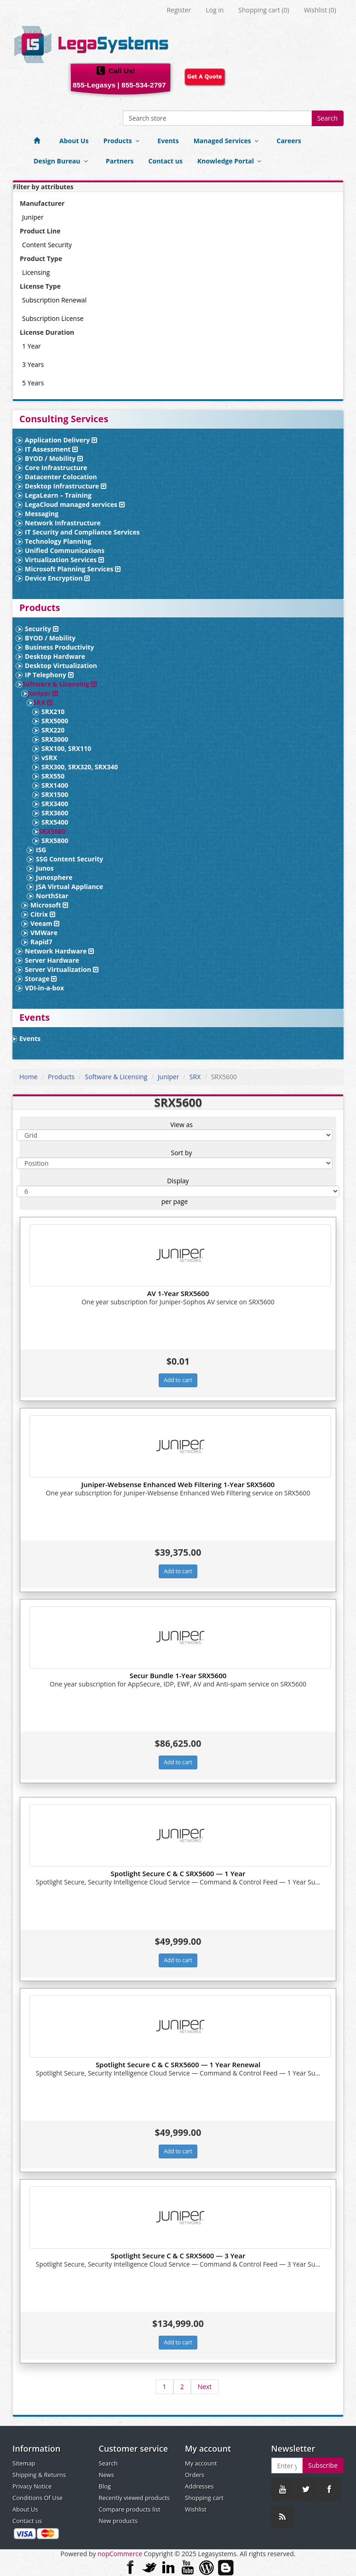  Describe the element at coordinates (179, 10) in the screenshot. I see `Register` at that location.